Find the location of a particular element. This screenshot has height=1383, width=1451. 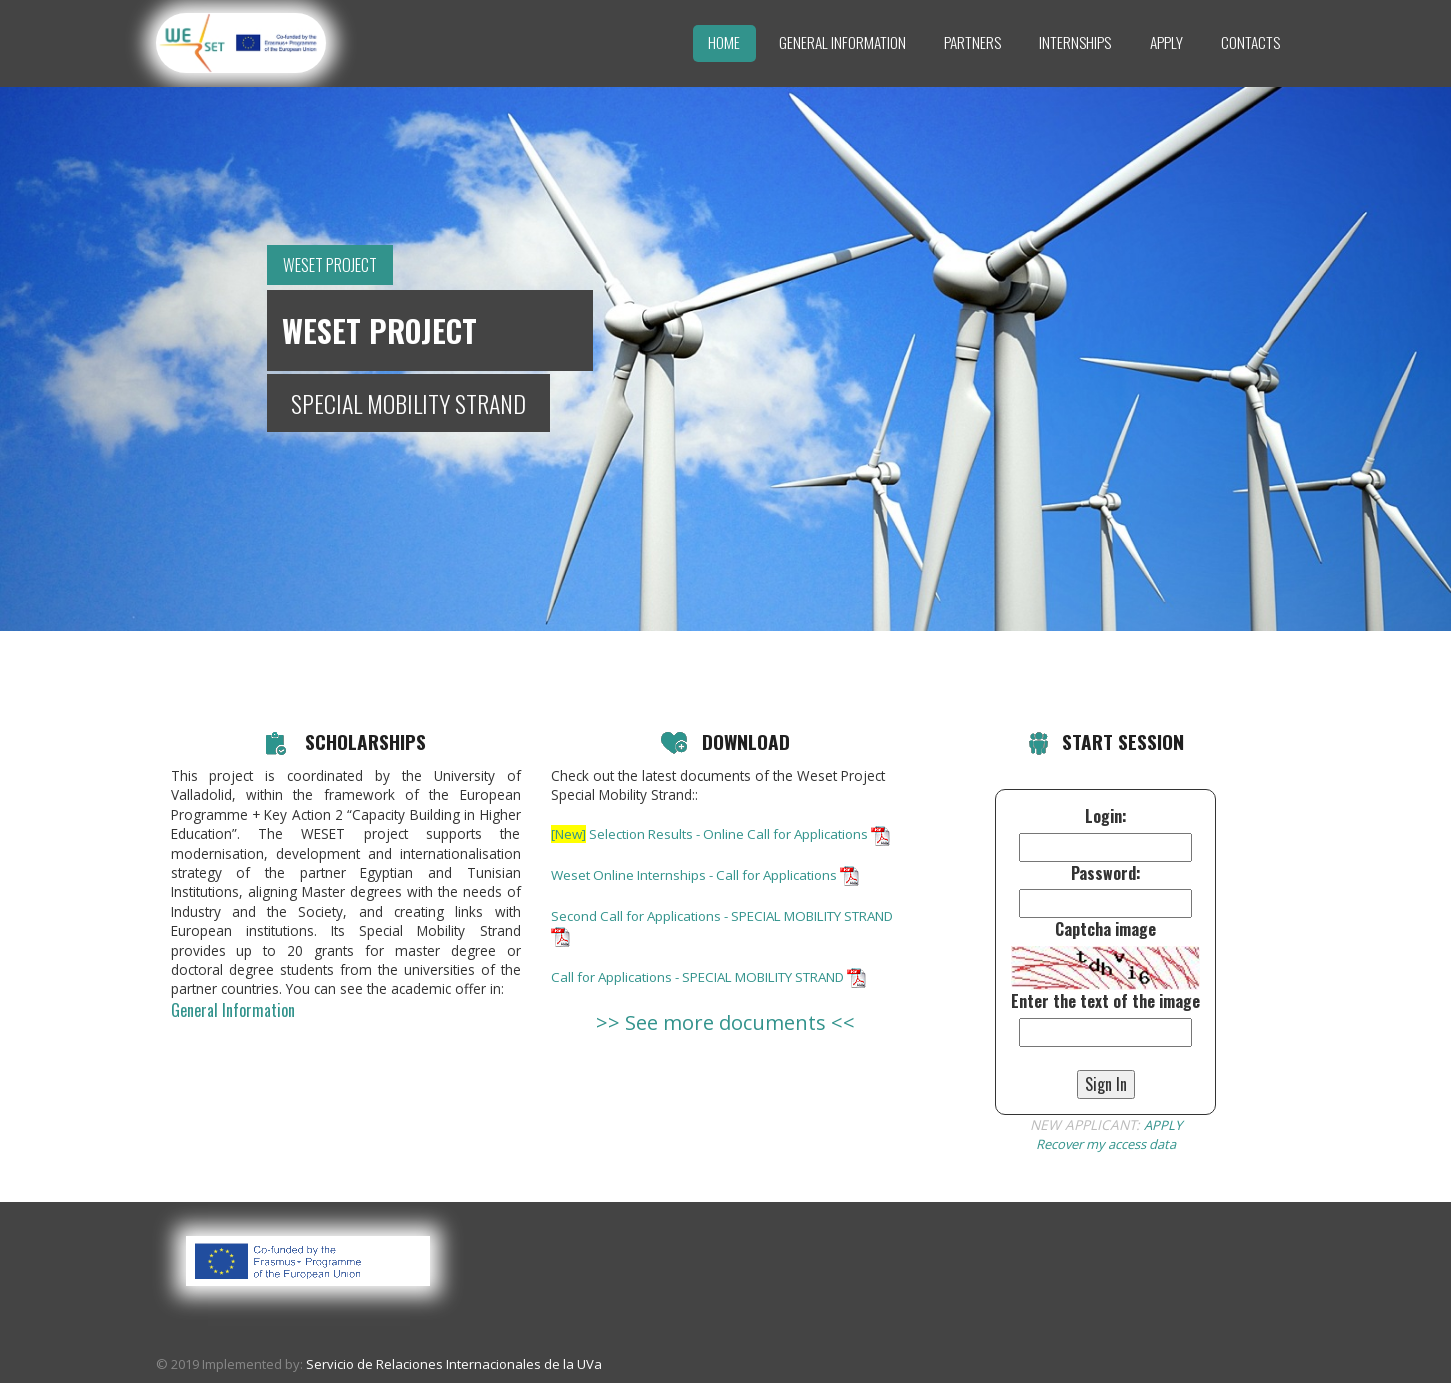

General Information is located at coordinates (842, 42).